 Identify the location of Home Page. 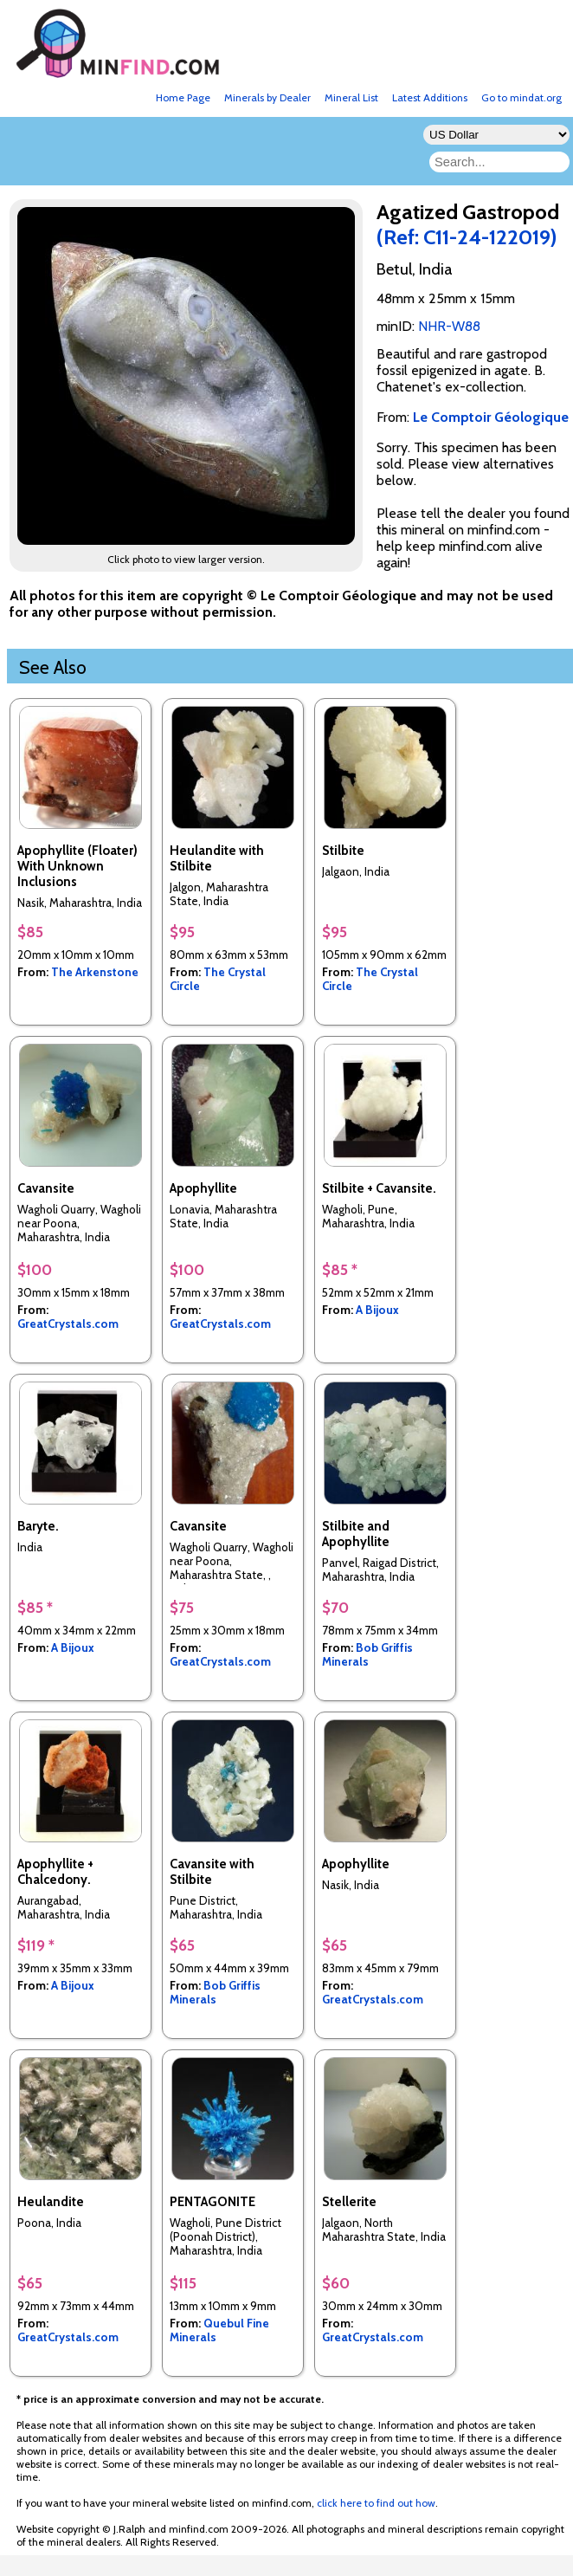
(183, 97).